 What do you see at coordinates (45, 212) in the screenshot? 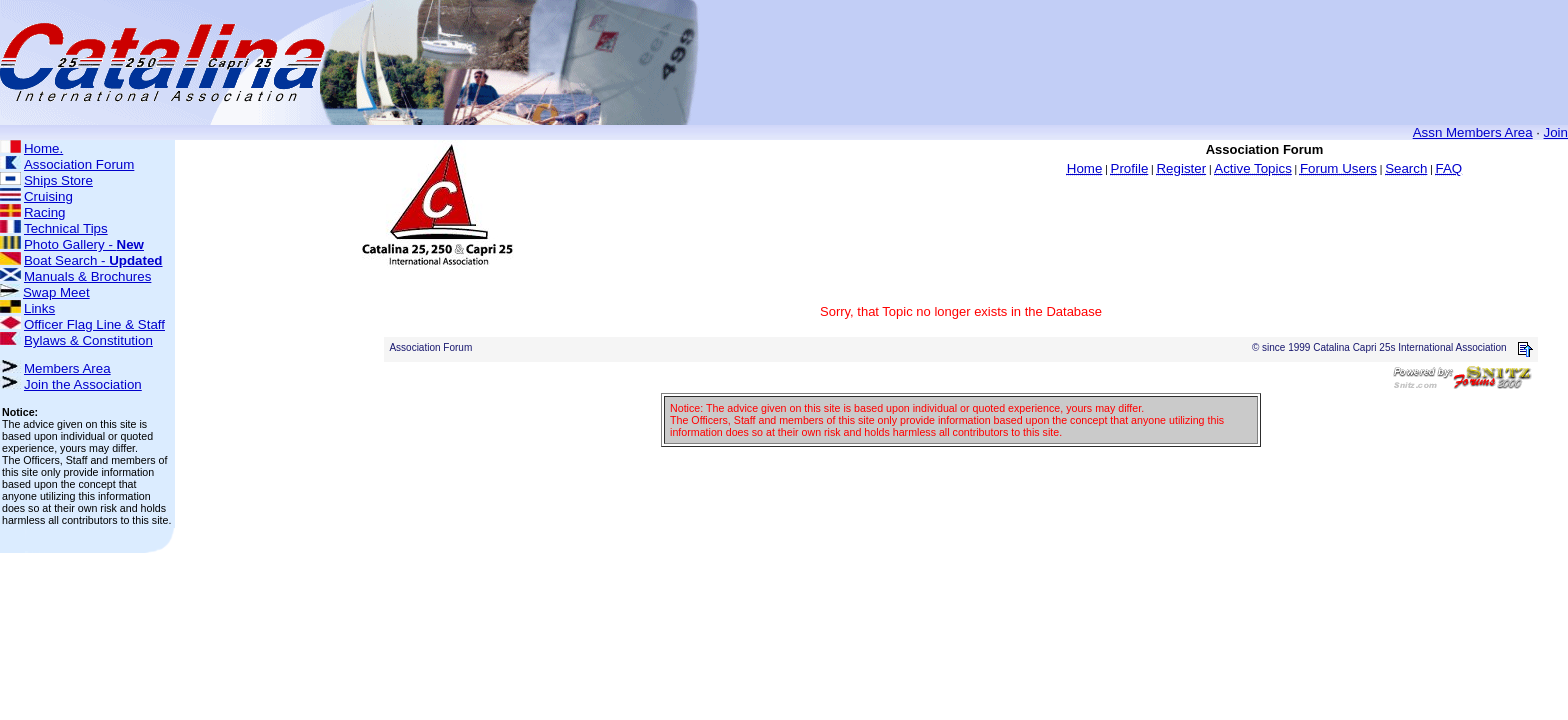
I see `Racing` at bounding box center [45, 212].